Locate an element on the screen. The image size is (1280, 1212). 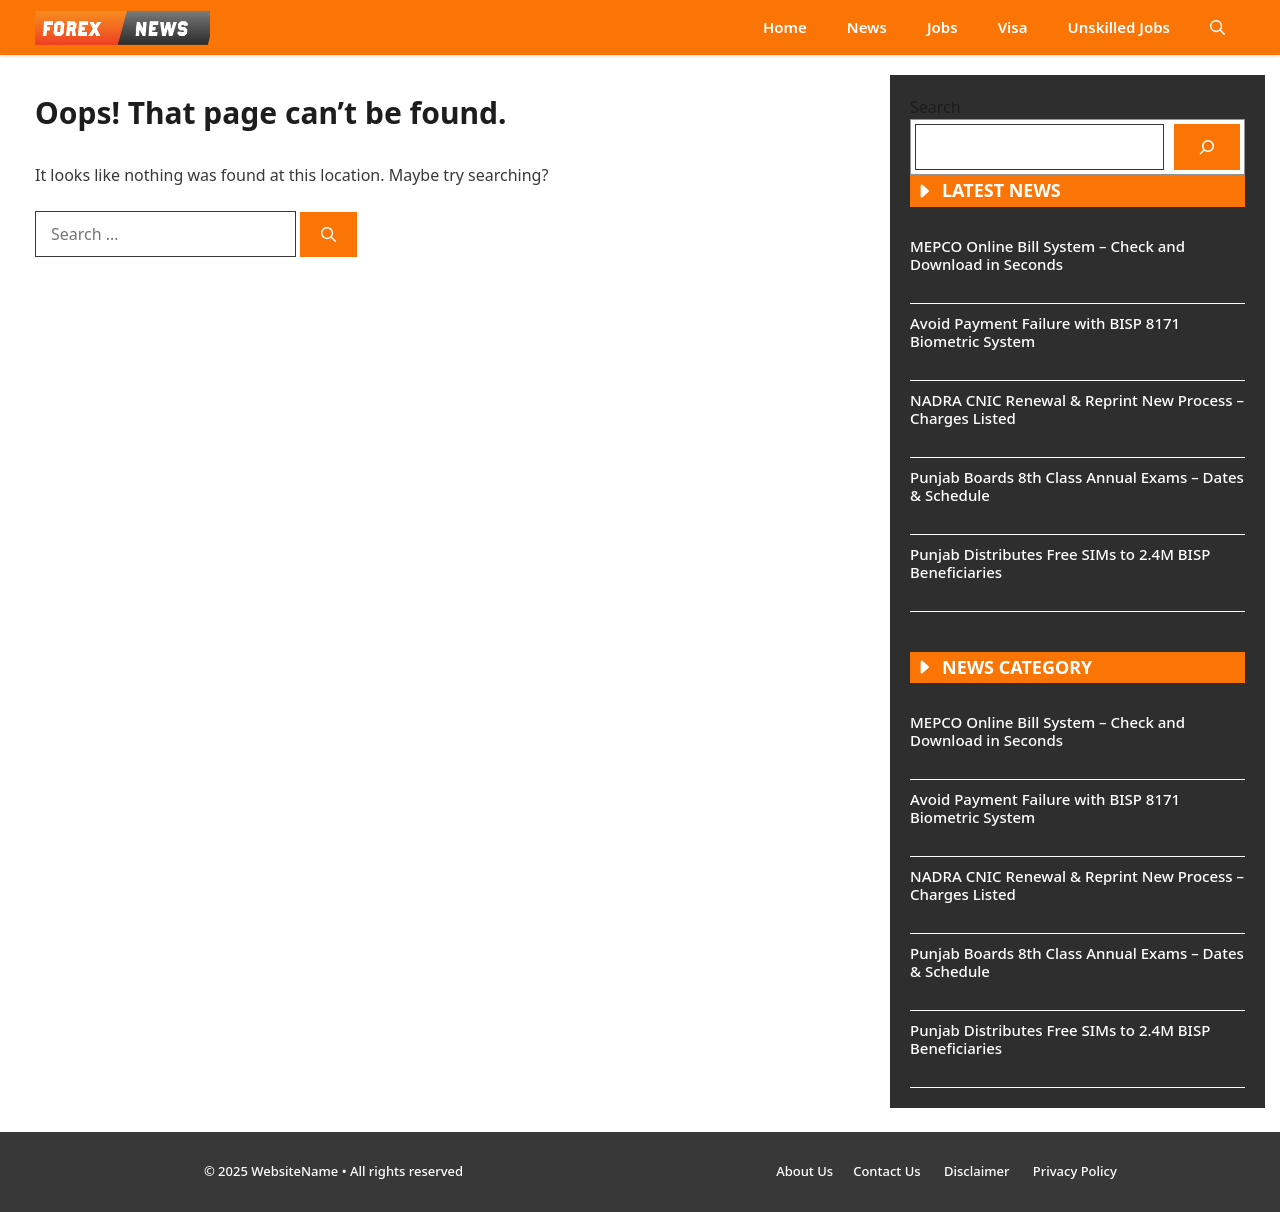
News is located at coordinates (867, 27).